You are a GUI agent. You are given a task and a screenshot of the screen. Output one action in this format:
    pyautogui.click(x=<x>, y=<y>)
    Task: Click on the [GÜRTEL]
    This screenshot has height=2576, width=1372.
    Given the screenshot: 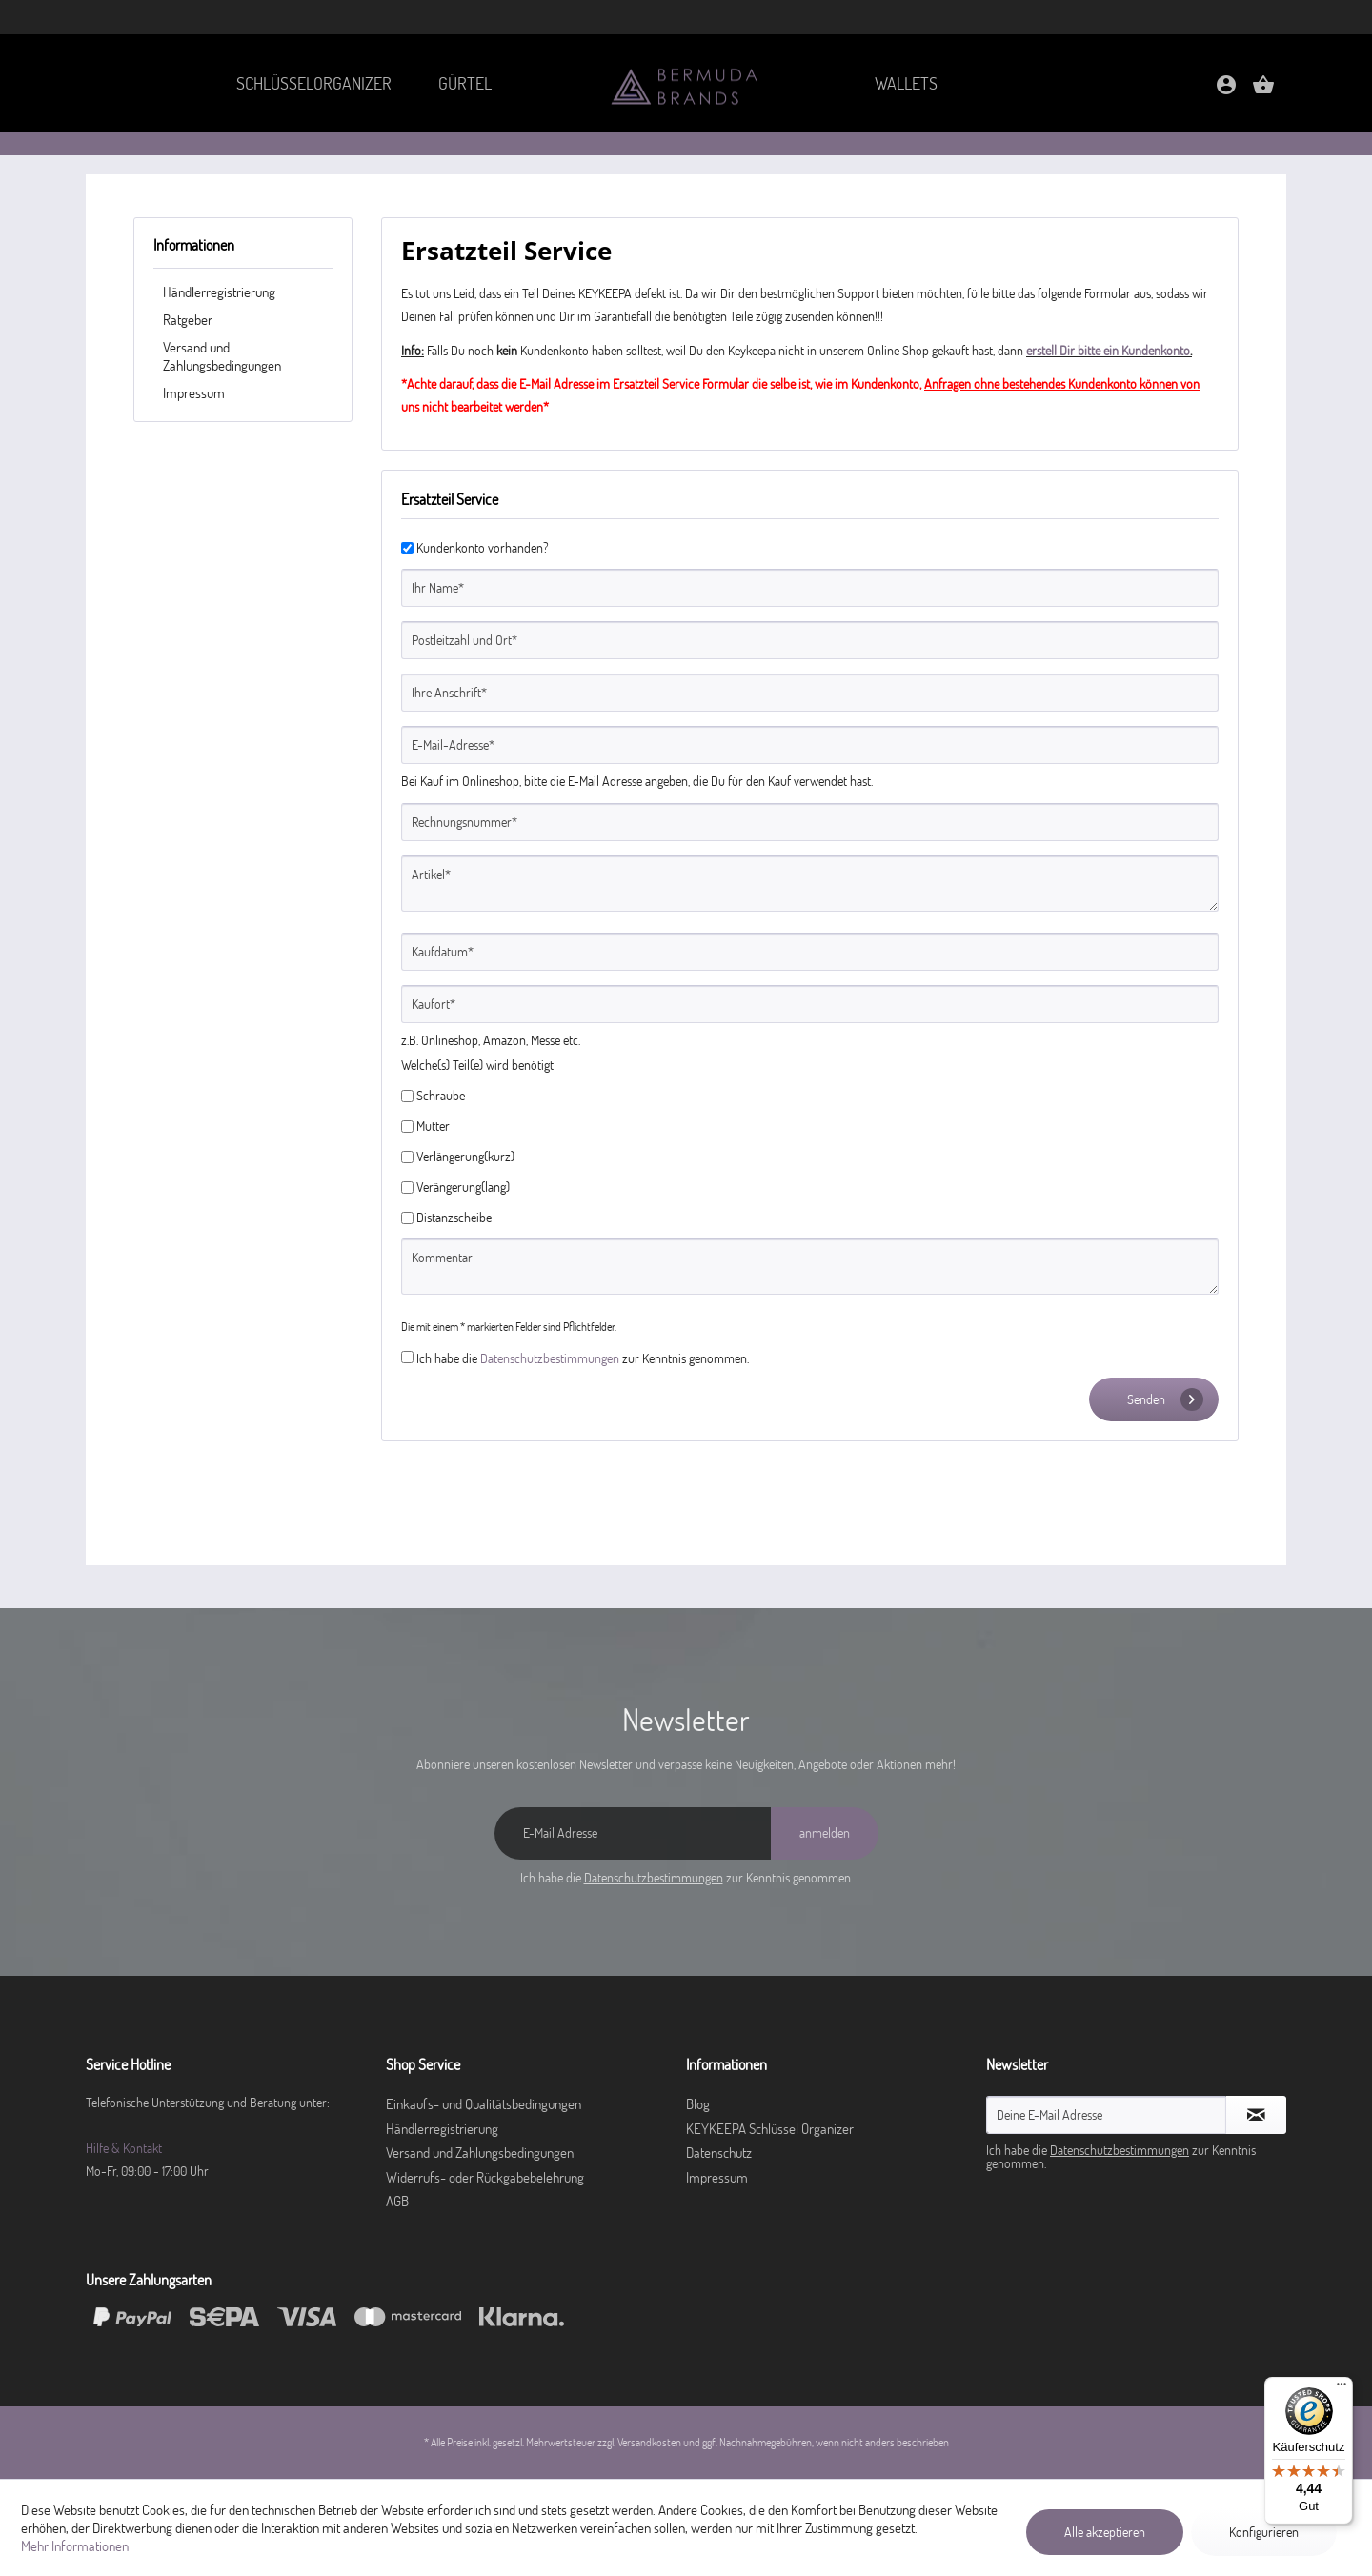 What is the action you would take?
    pyautogui.click(x=465, y=83)
    